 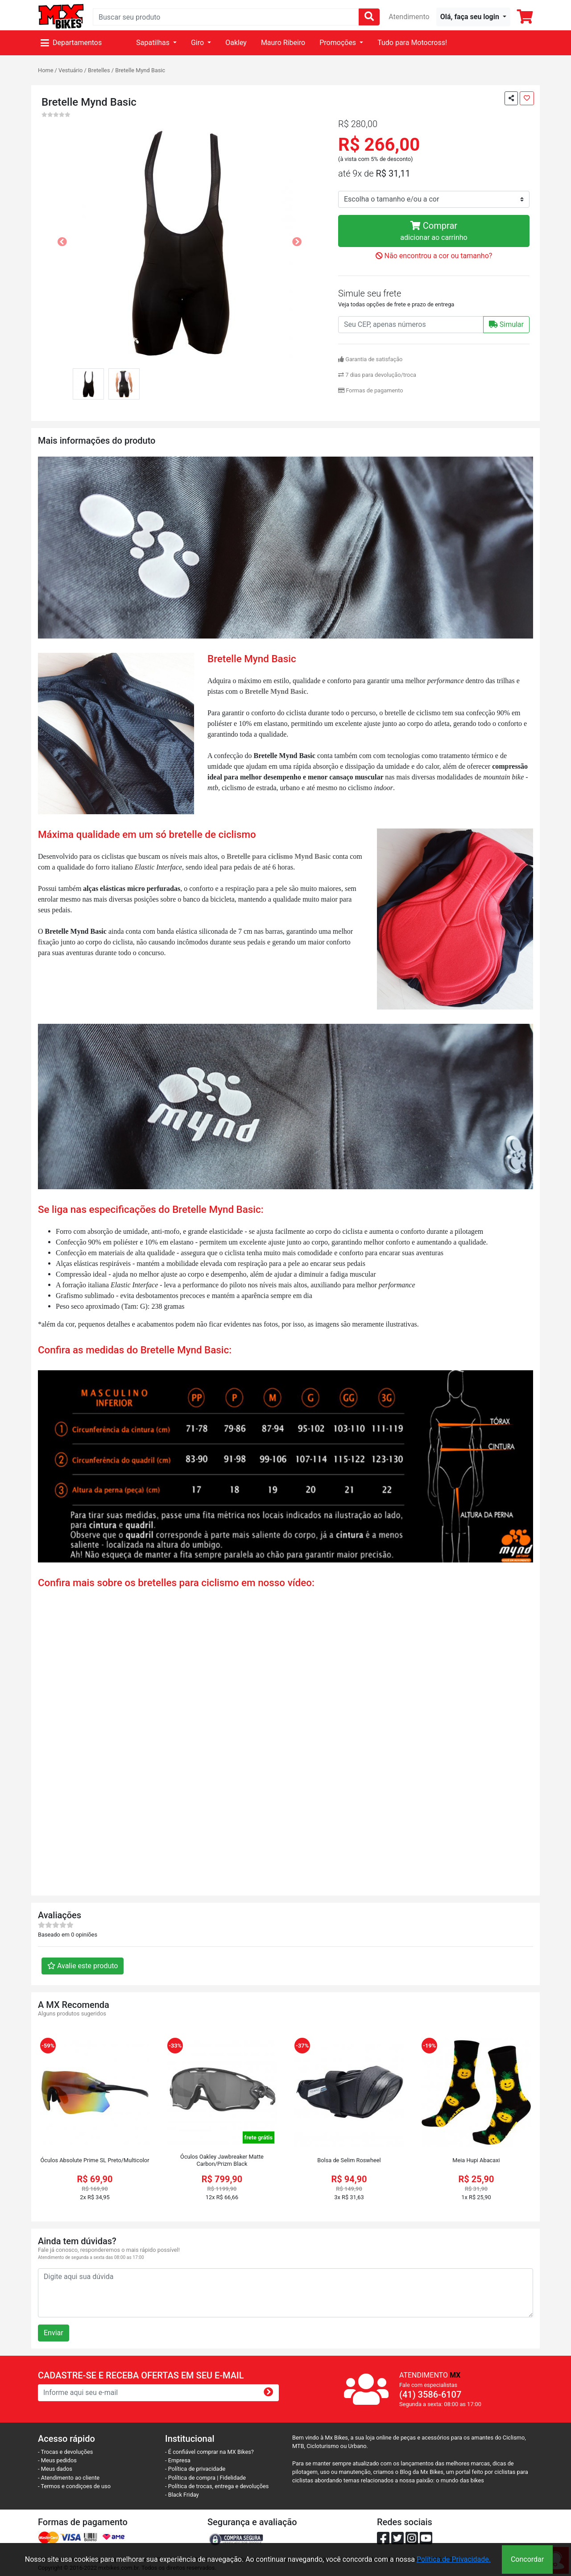 I want to click on Fidelidade, so click(x=233, y=2477).